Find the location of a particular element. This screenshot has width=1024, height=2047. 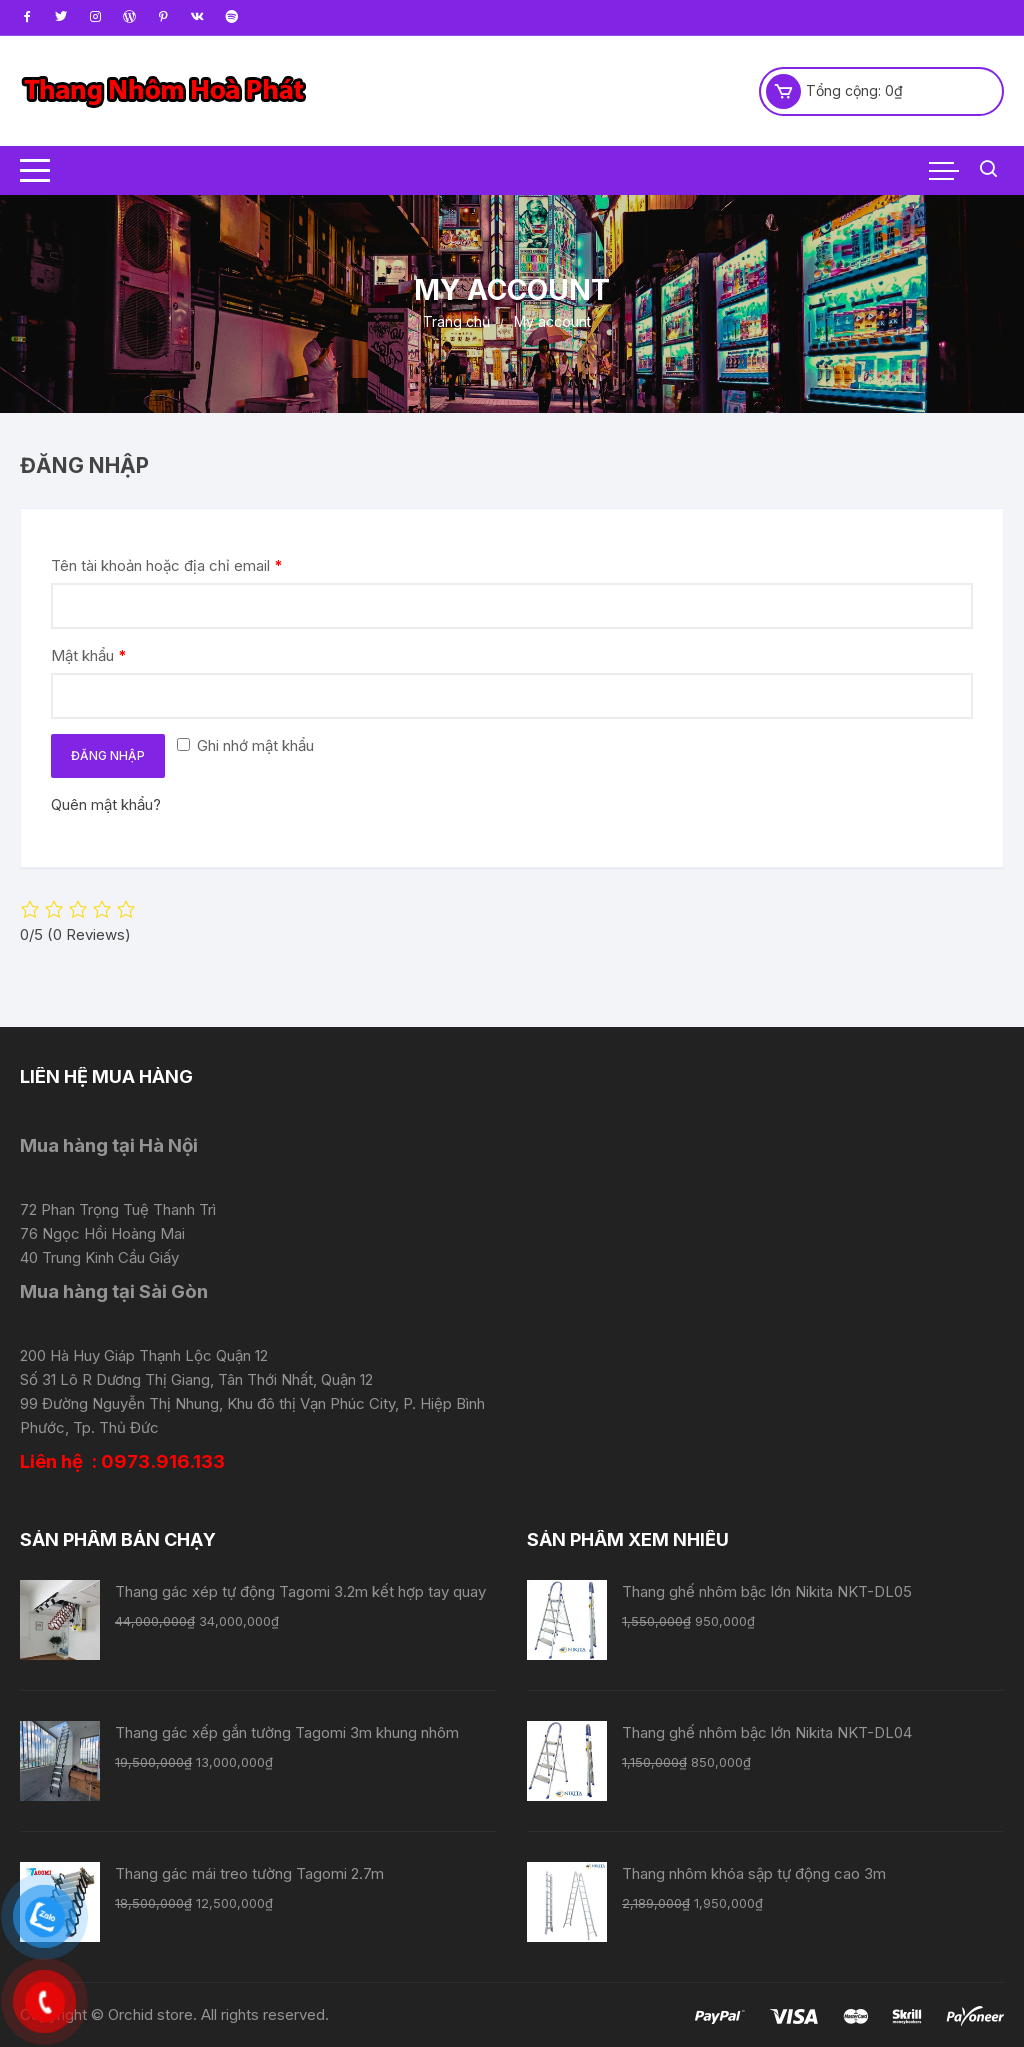

Đăng nhập is located at coordinates (108, 755).